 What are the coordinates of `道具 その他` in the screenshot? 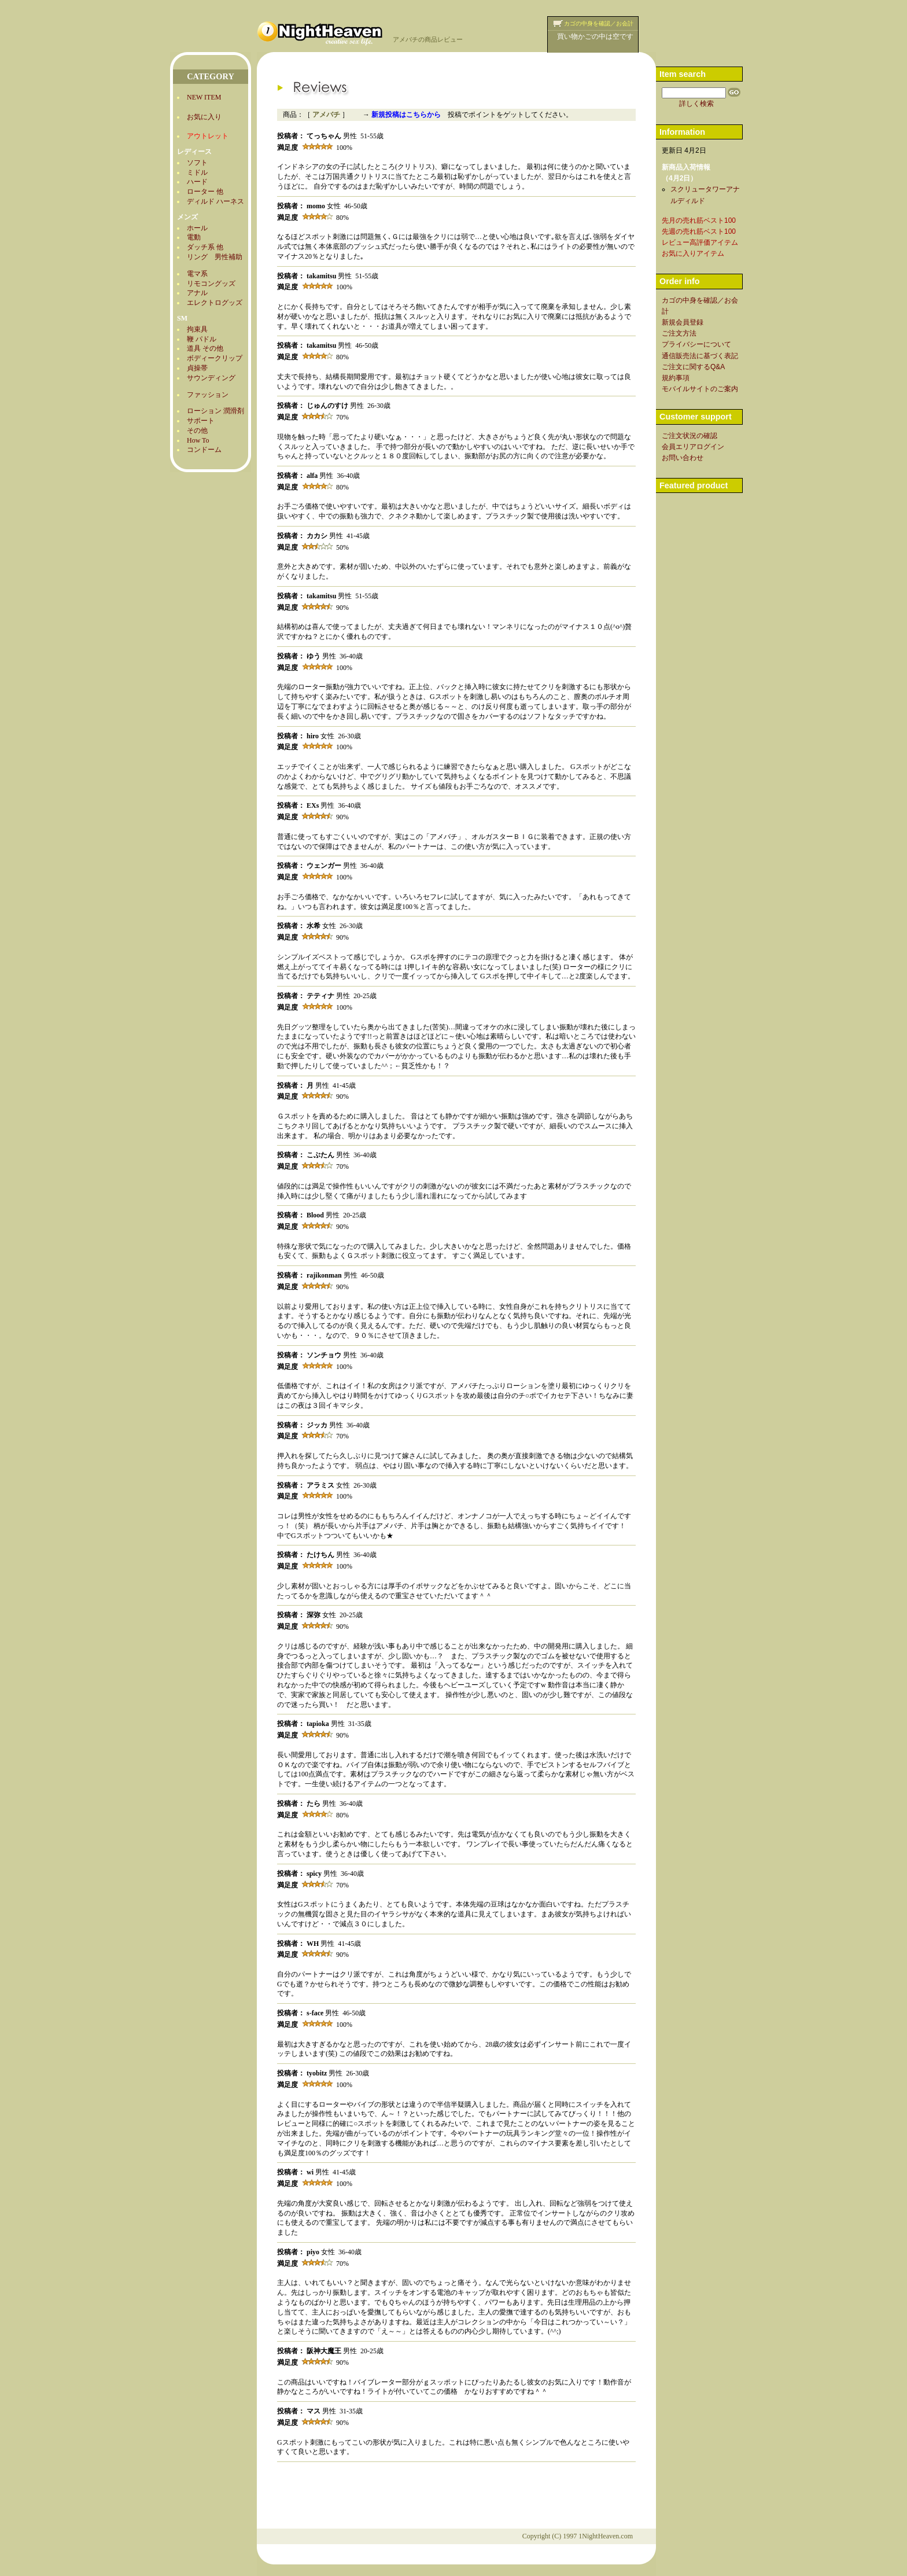 It's located at (205, 348).